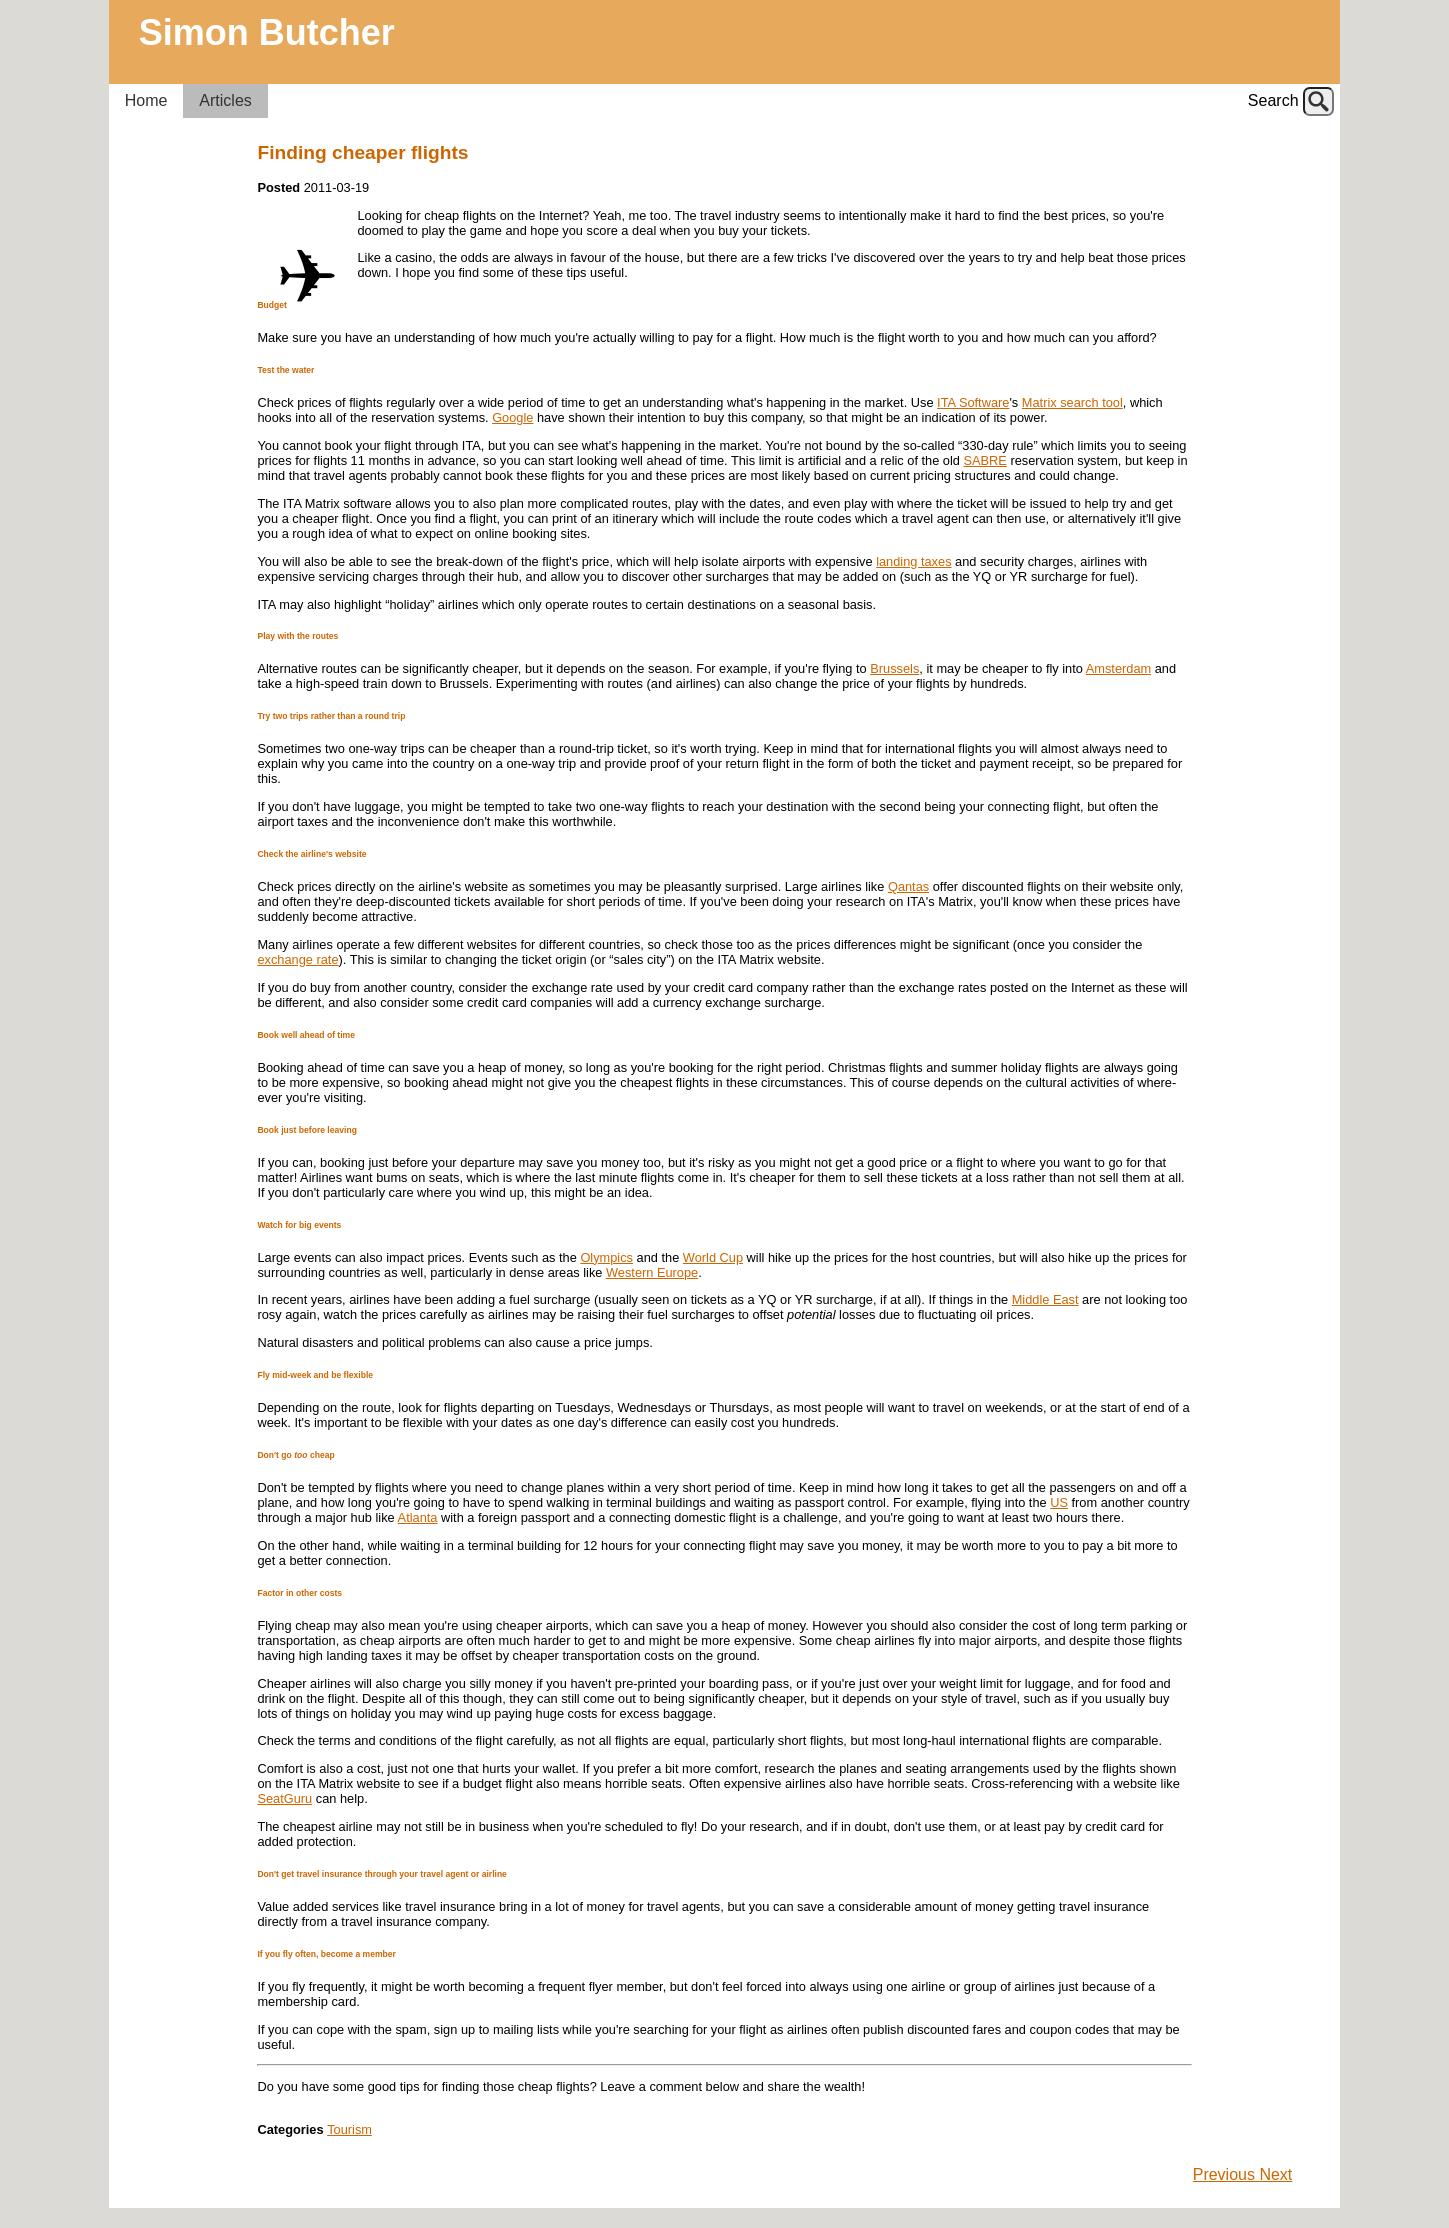 Image resolution: width=1449 pixels, height=2228 pixels. Describe the element at coordinates (349, 2129) in the screenshot. I see `Tourism` at that location.